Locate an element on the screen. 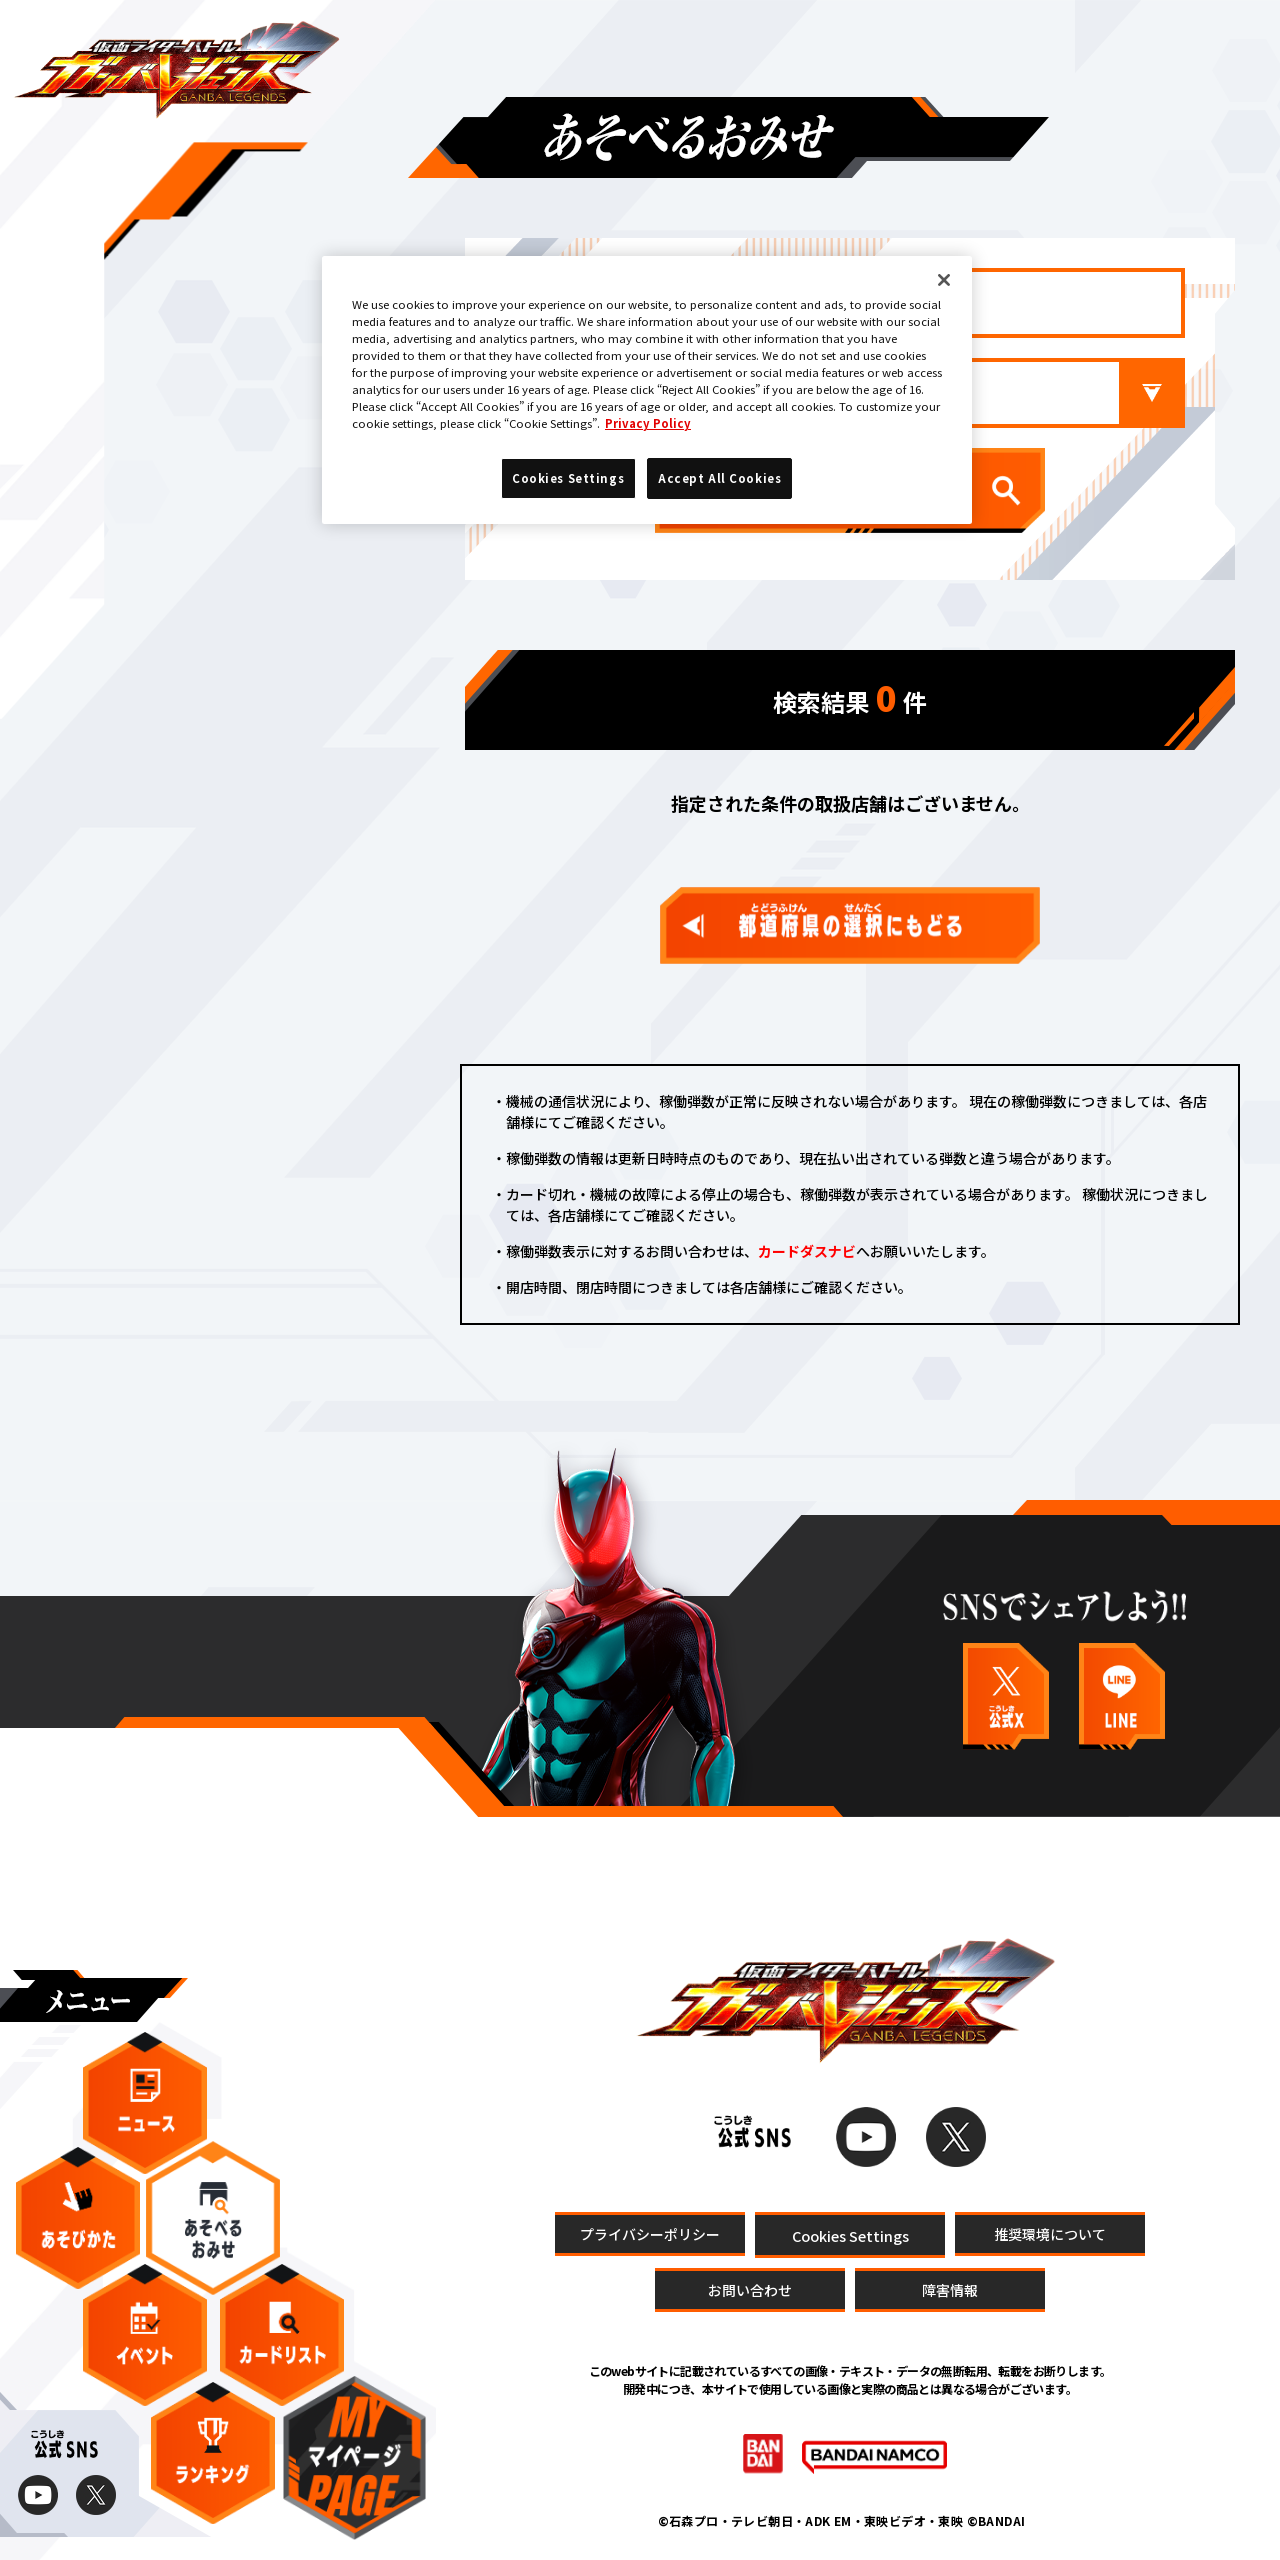  Accept All Cookies is located at coordinates (719, 478).